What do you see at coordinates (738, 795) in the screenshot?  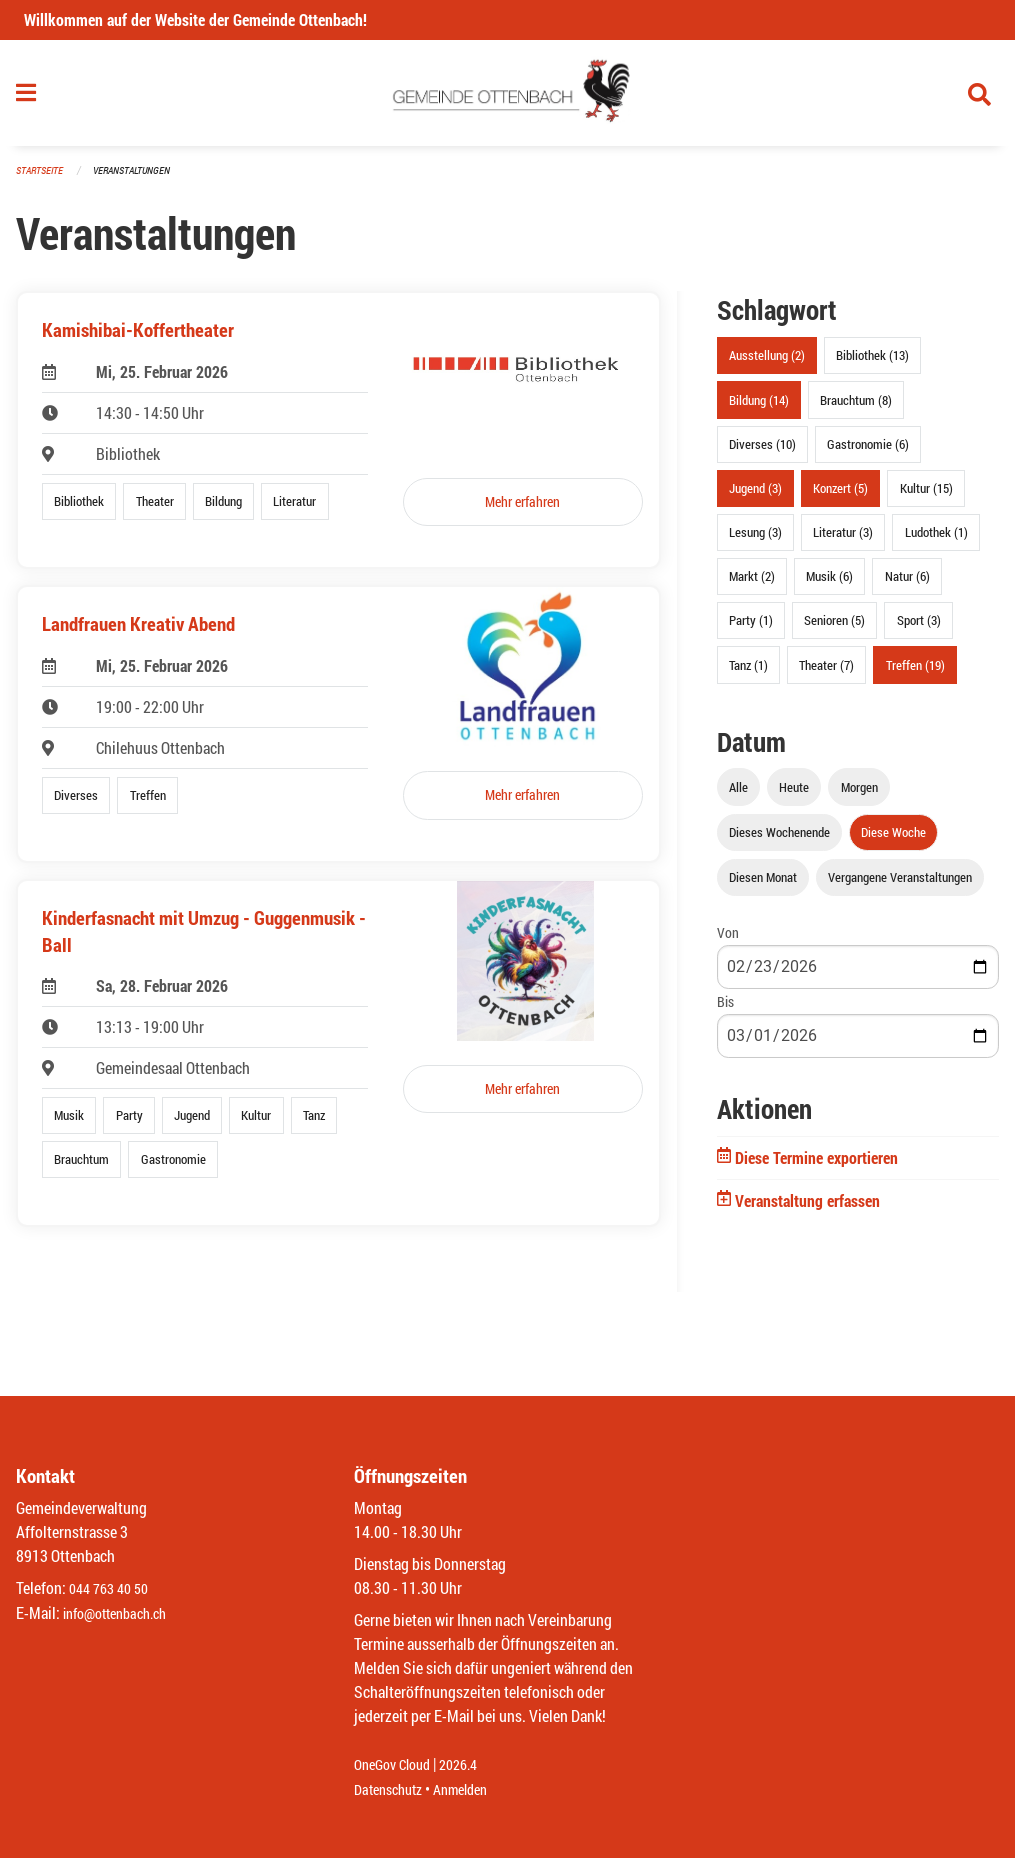 I see `Alle` at bounding box center [738, 795].